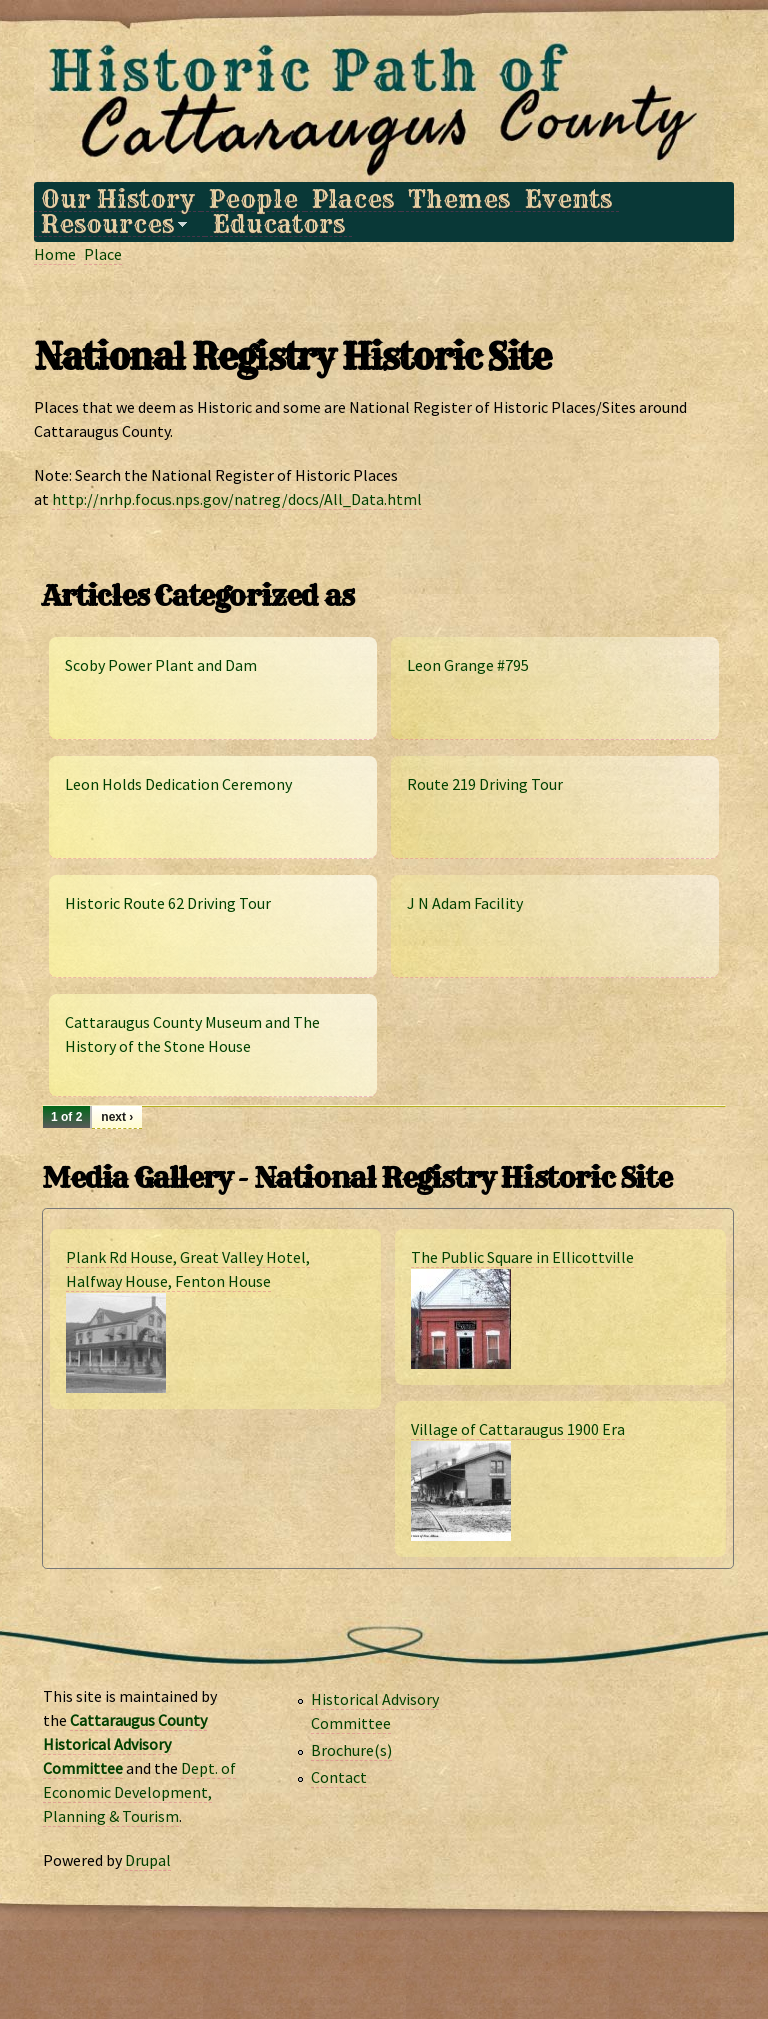 Image resolution: width=768 pixels, height=2019 pixels. I want to click on Historic Route 62 Driving Tour, so click(168, 903).